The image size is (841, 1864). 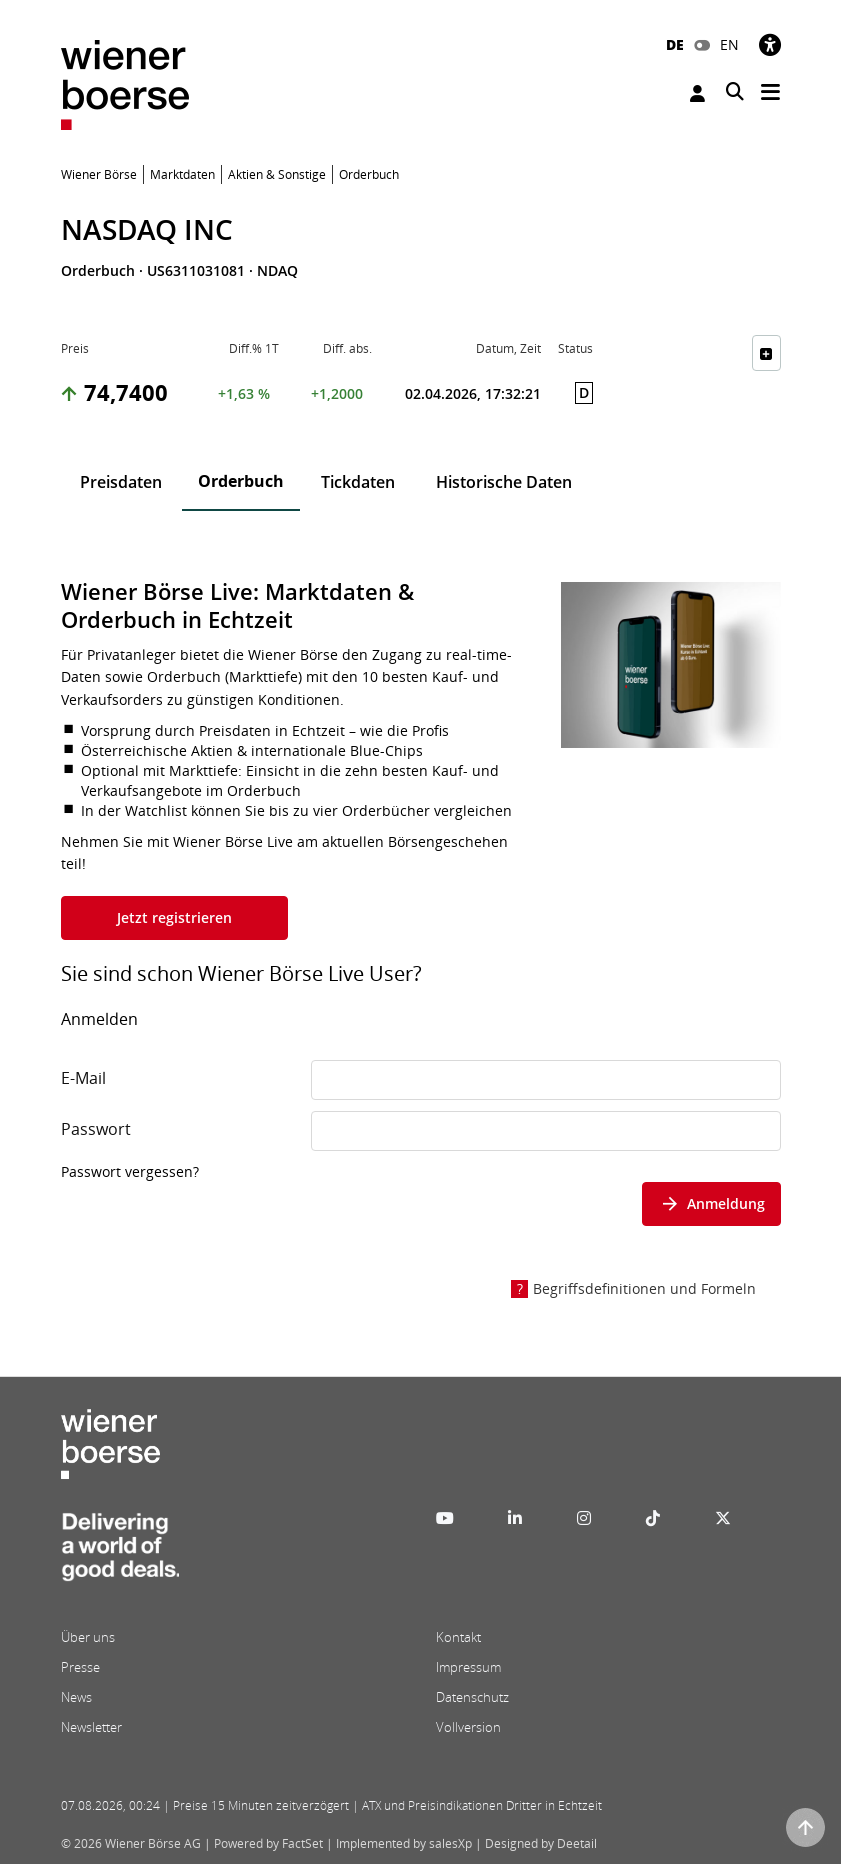 What do you see at coordinates (541, 1843) in the screenshot?
I see `Designed by Deetail` at bounding box center [541, 1843].